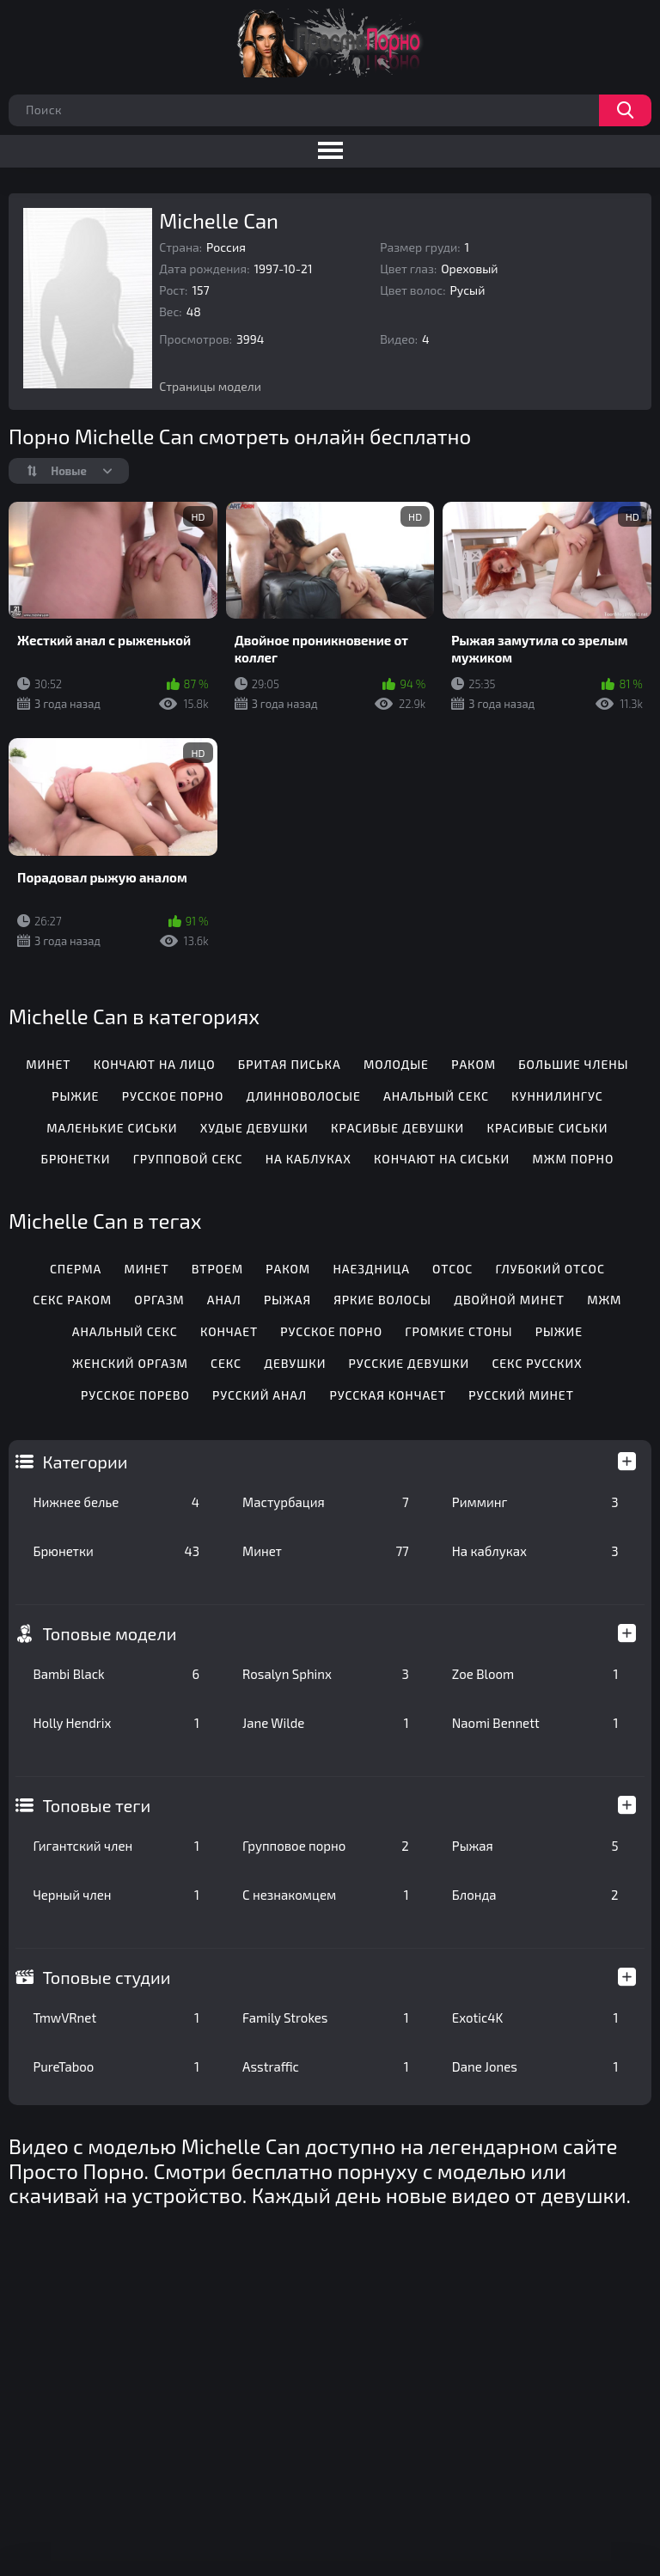 The image size is (660, 2576). What do you see at coordinates (116, 1723) in the screenshot?
I see `Holly Hendrix` at bounding box center [116, 1723].